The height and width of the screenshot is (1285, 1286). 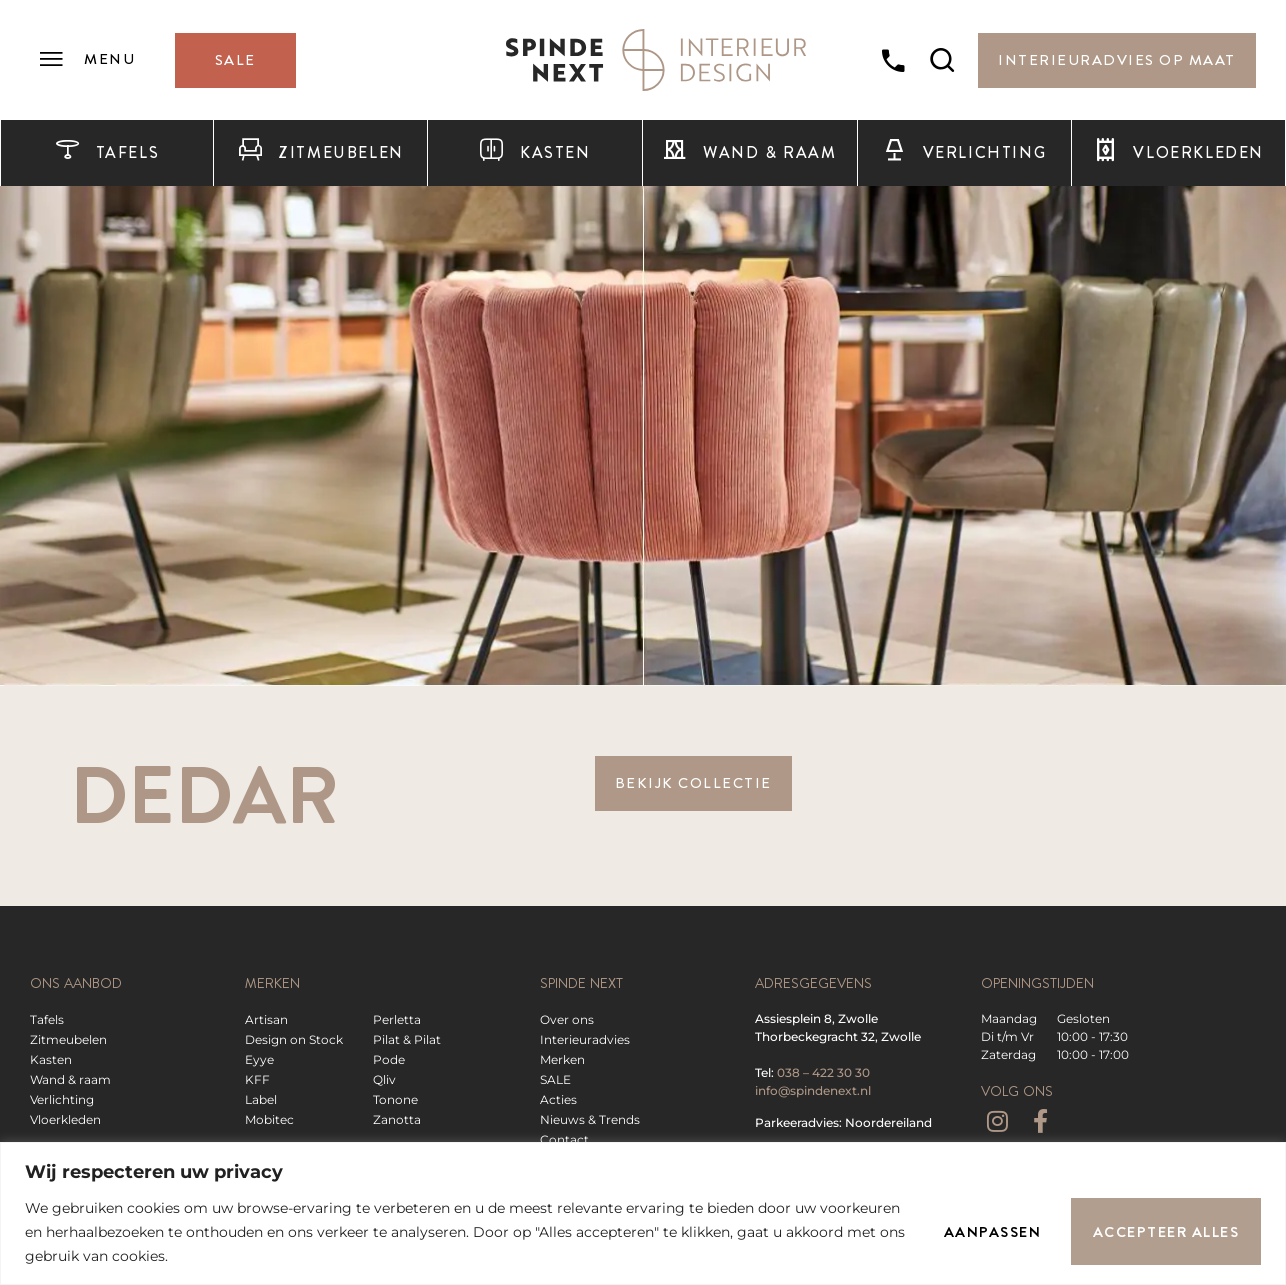 What do you see at coordinates (269, 1119) in the screenshot?
I see `Mobitec` at bounding box center [269, 1119].